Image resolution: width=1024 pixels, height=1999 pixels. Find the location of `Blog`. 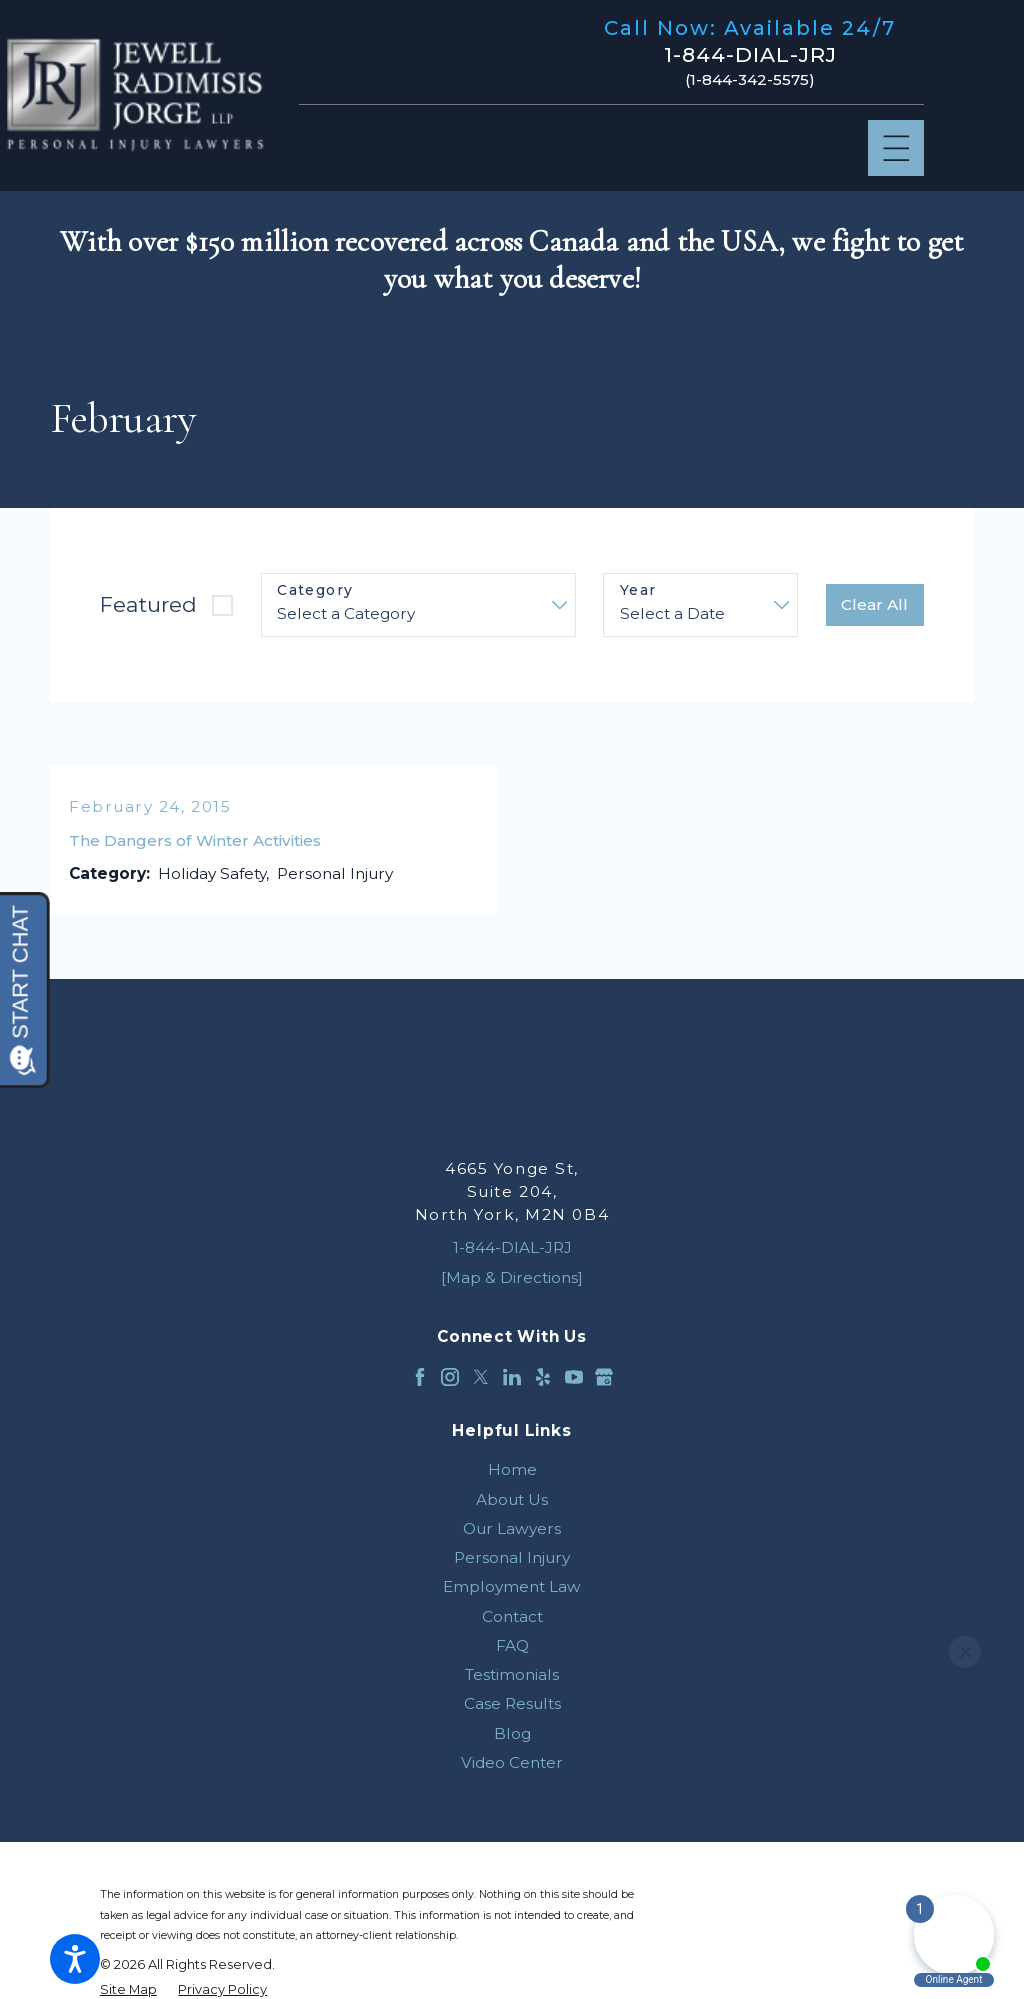

Blog is located at coordinates (512, 1733).